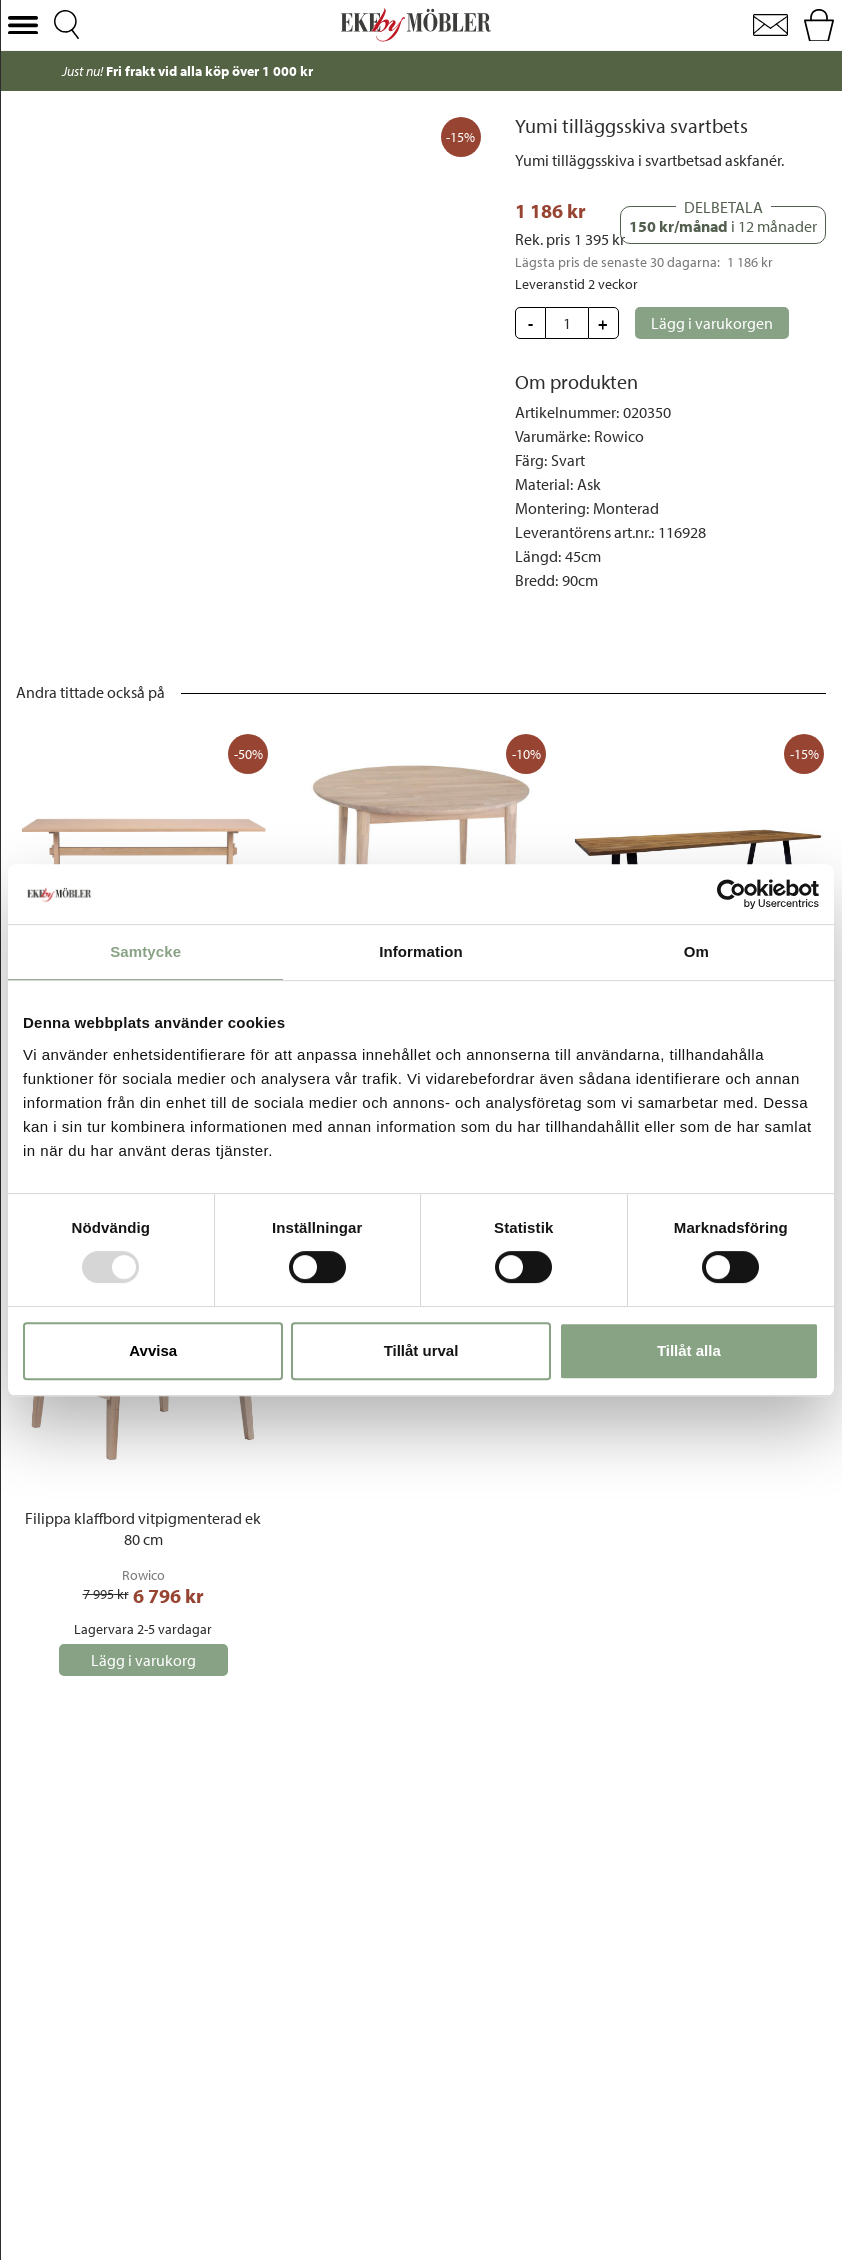  Describe the element at coordinates (731, 894) in the screenshot. I see `[Usercentrics Cookiebot - opens in a new window]` at that location.